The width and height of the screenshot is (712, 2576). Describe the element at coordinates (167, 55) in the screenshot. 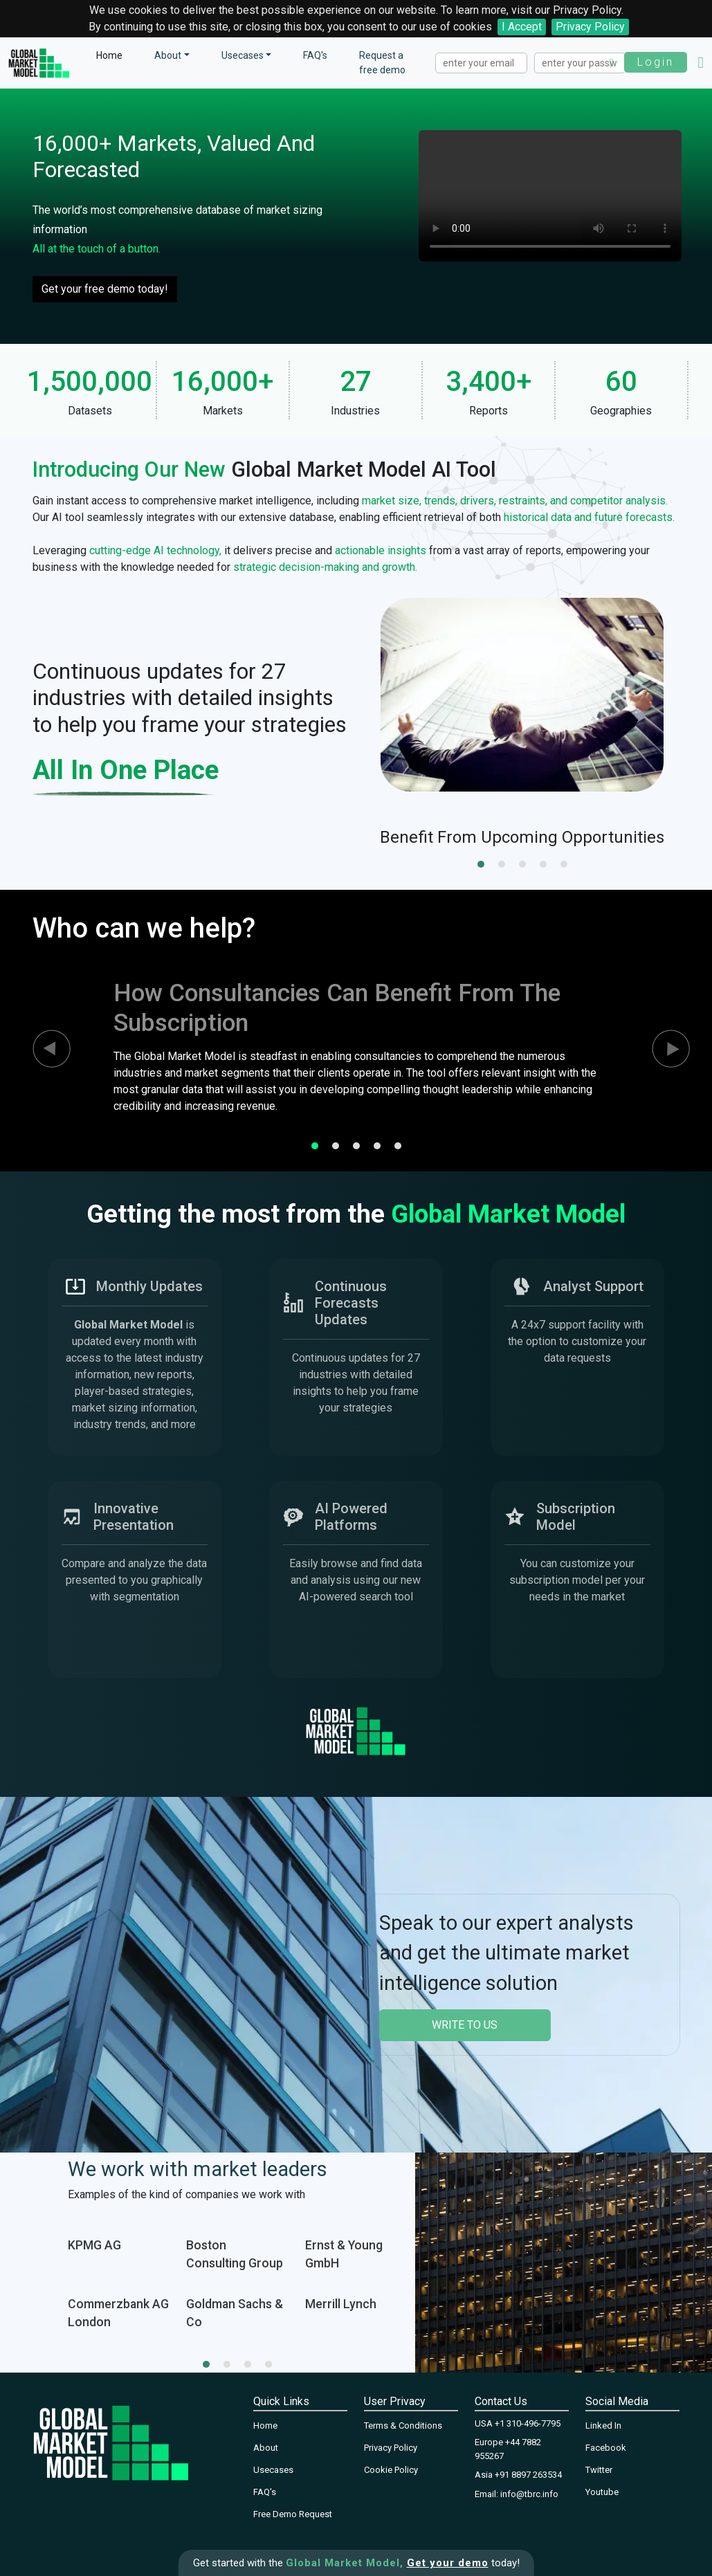

I see `About [button]` at that location.